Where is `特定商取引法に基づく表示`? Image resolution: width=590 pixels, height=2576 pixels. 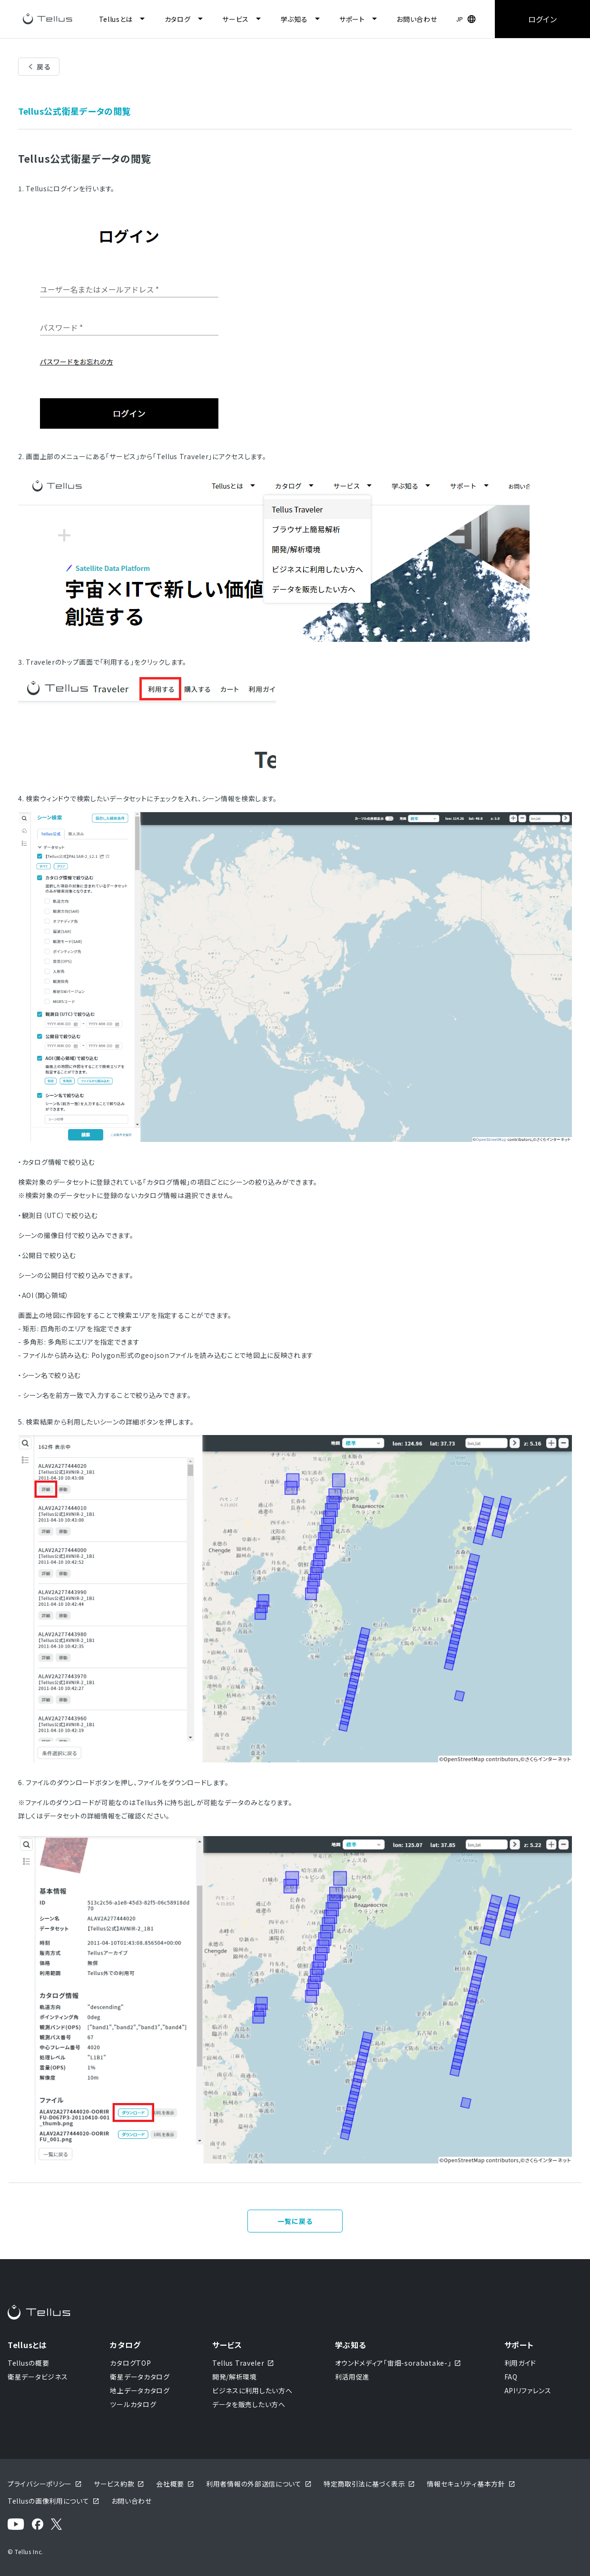 特定商取引法に基づく表示 is located at coordinates (369, 2483).